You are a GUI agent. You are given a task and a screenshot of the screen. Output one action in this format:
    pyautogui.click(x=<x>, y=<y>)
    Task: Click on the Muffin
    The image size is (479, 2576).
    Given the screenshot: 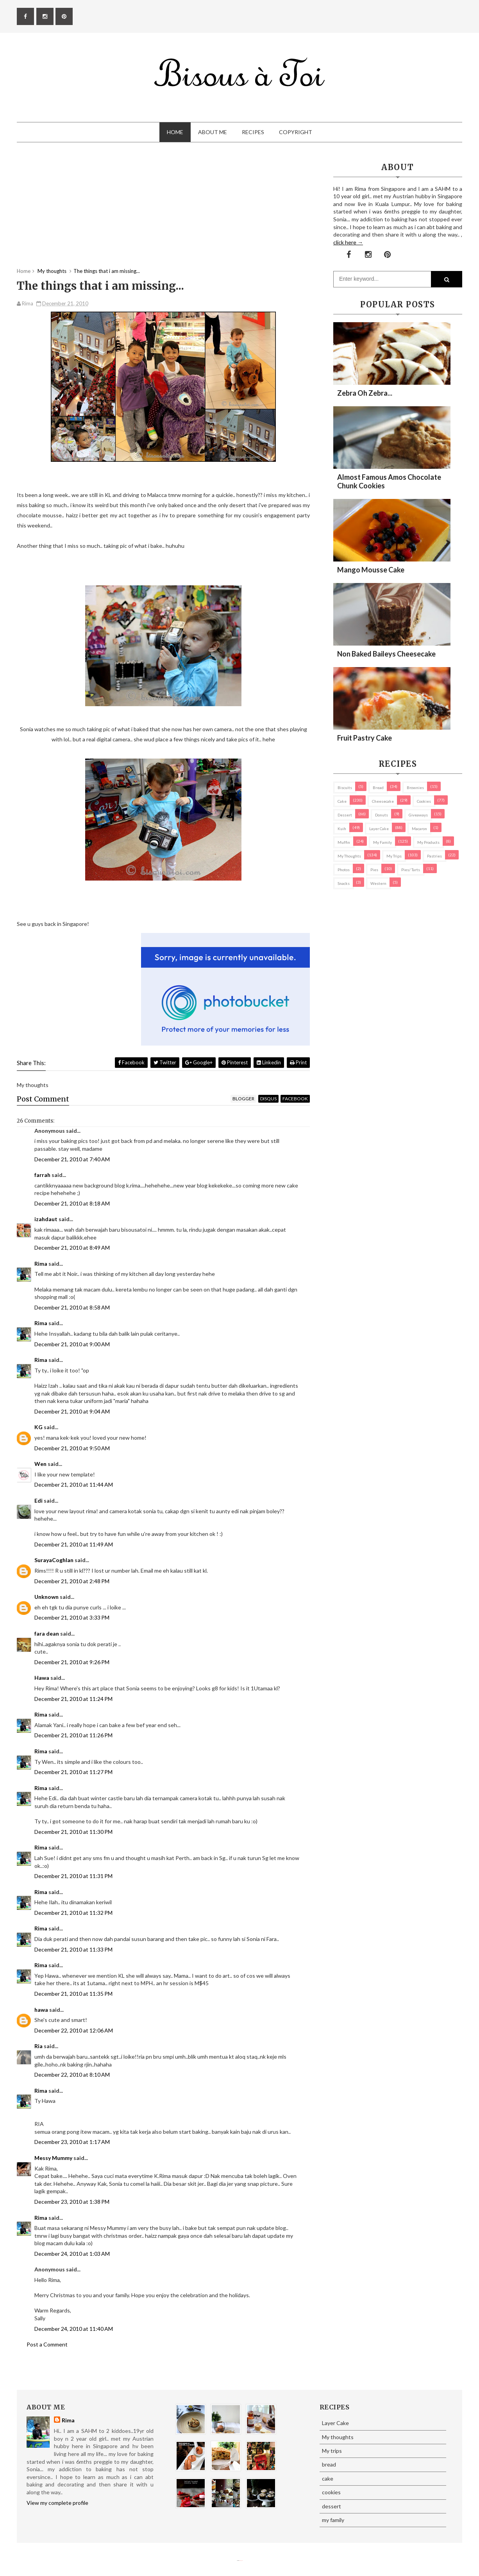 What is the action you would take?
    pyautogui.click(x=344, y=842)
    